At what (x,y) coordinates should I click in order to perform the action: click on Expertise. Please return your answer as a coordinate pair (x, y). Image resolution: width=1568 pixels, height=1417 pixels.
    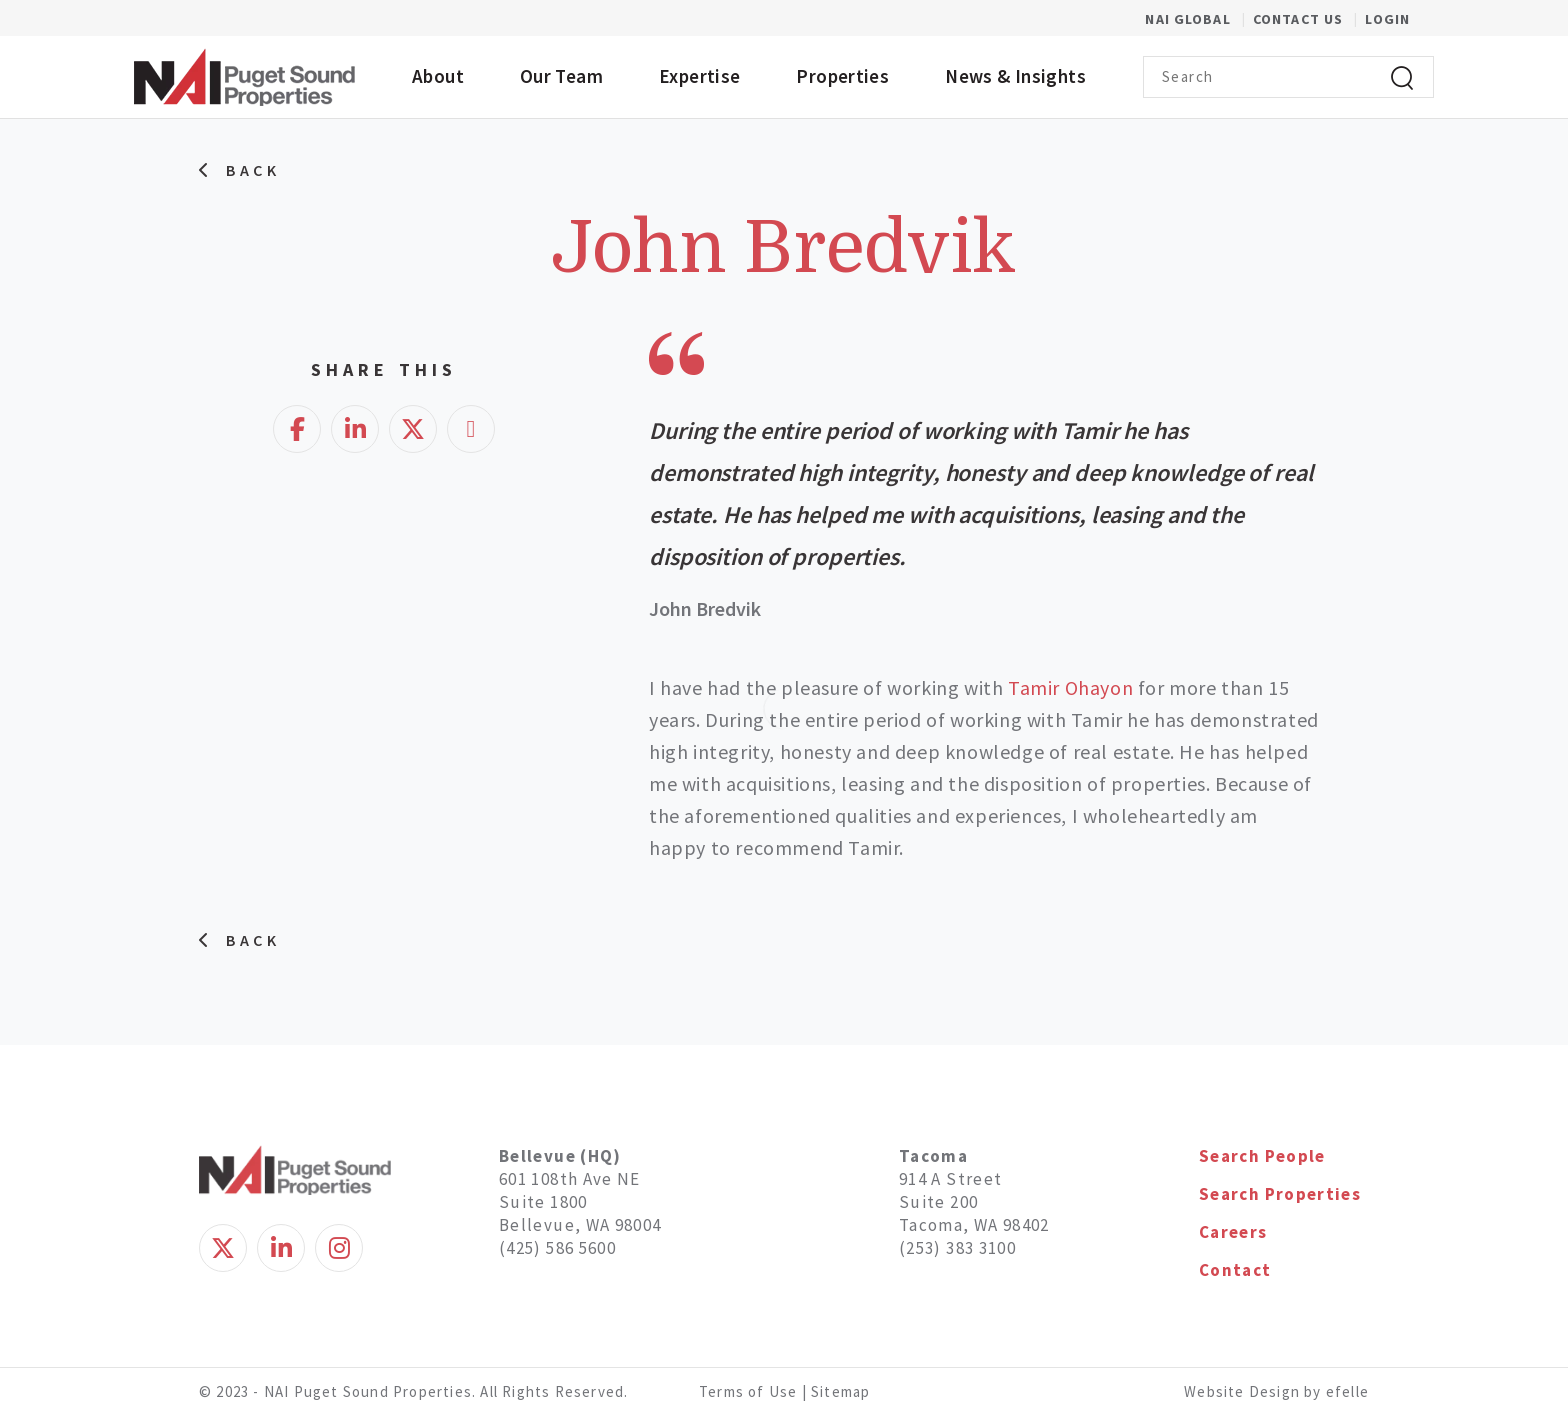
    Looking at the image, I should click on (699, 76).